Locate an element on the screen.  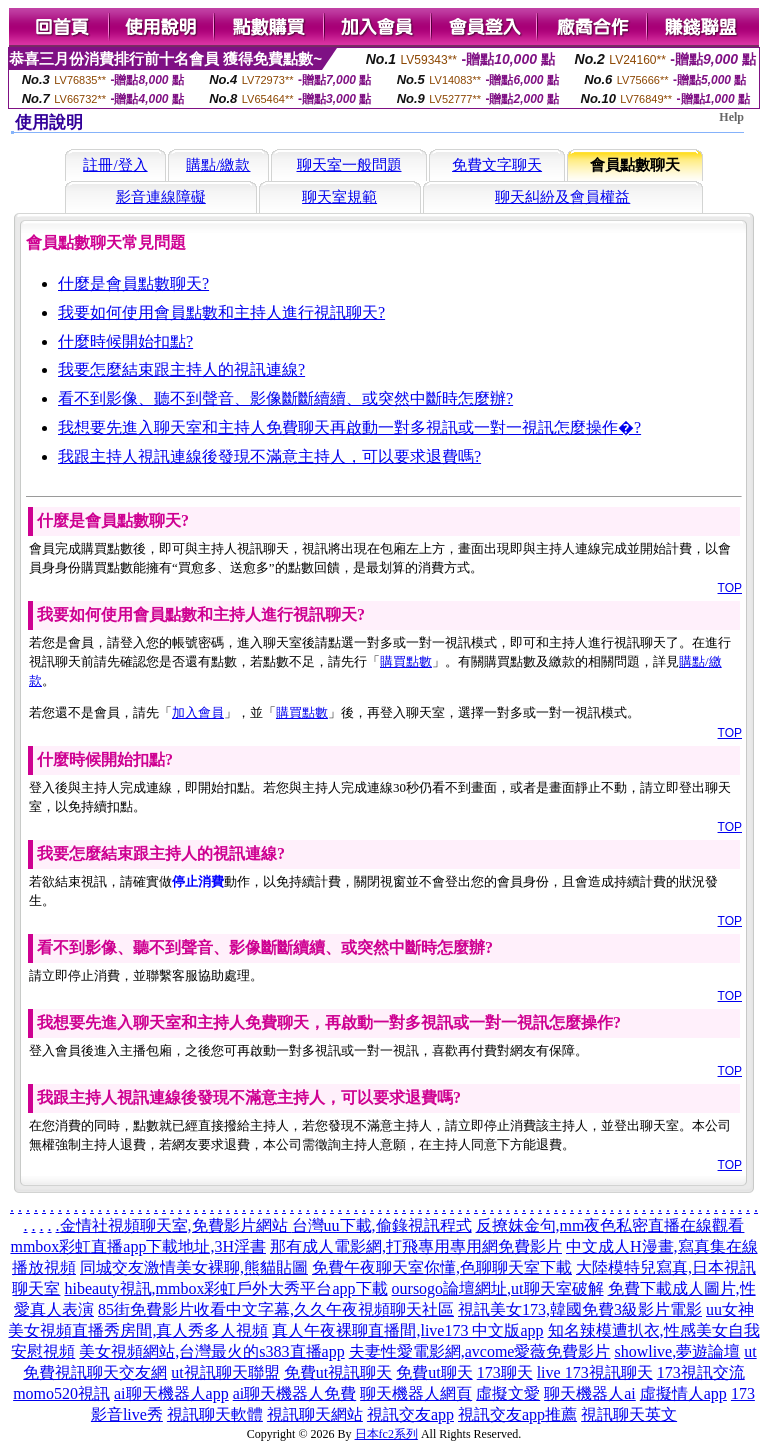
註冊/登入 is located at coordinates (115, 165).